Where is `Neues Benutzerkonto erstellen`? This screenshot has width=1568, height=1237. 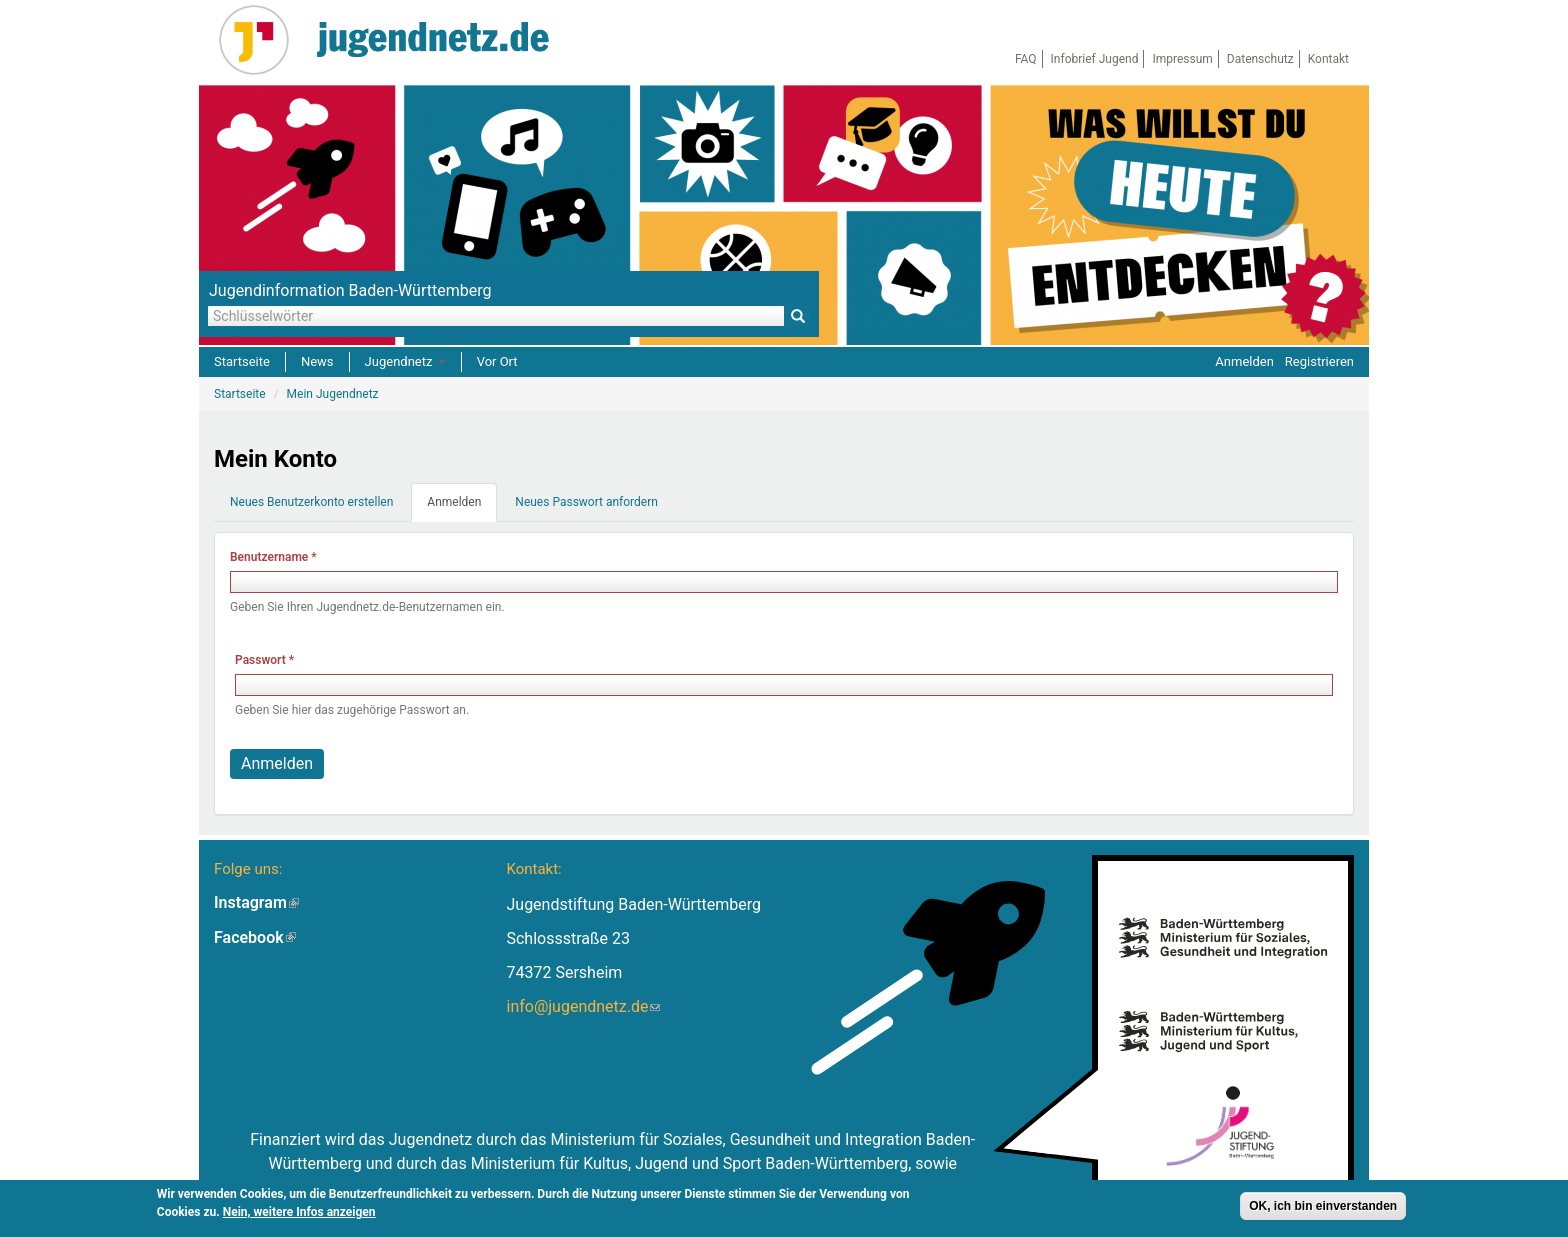
Neues Benutzerkonto erstellen is located at coordinates (311, 502).